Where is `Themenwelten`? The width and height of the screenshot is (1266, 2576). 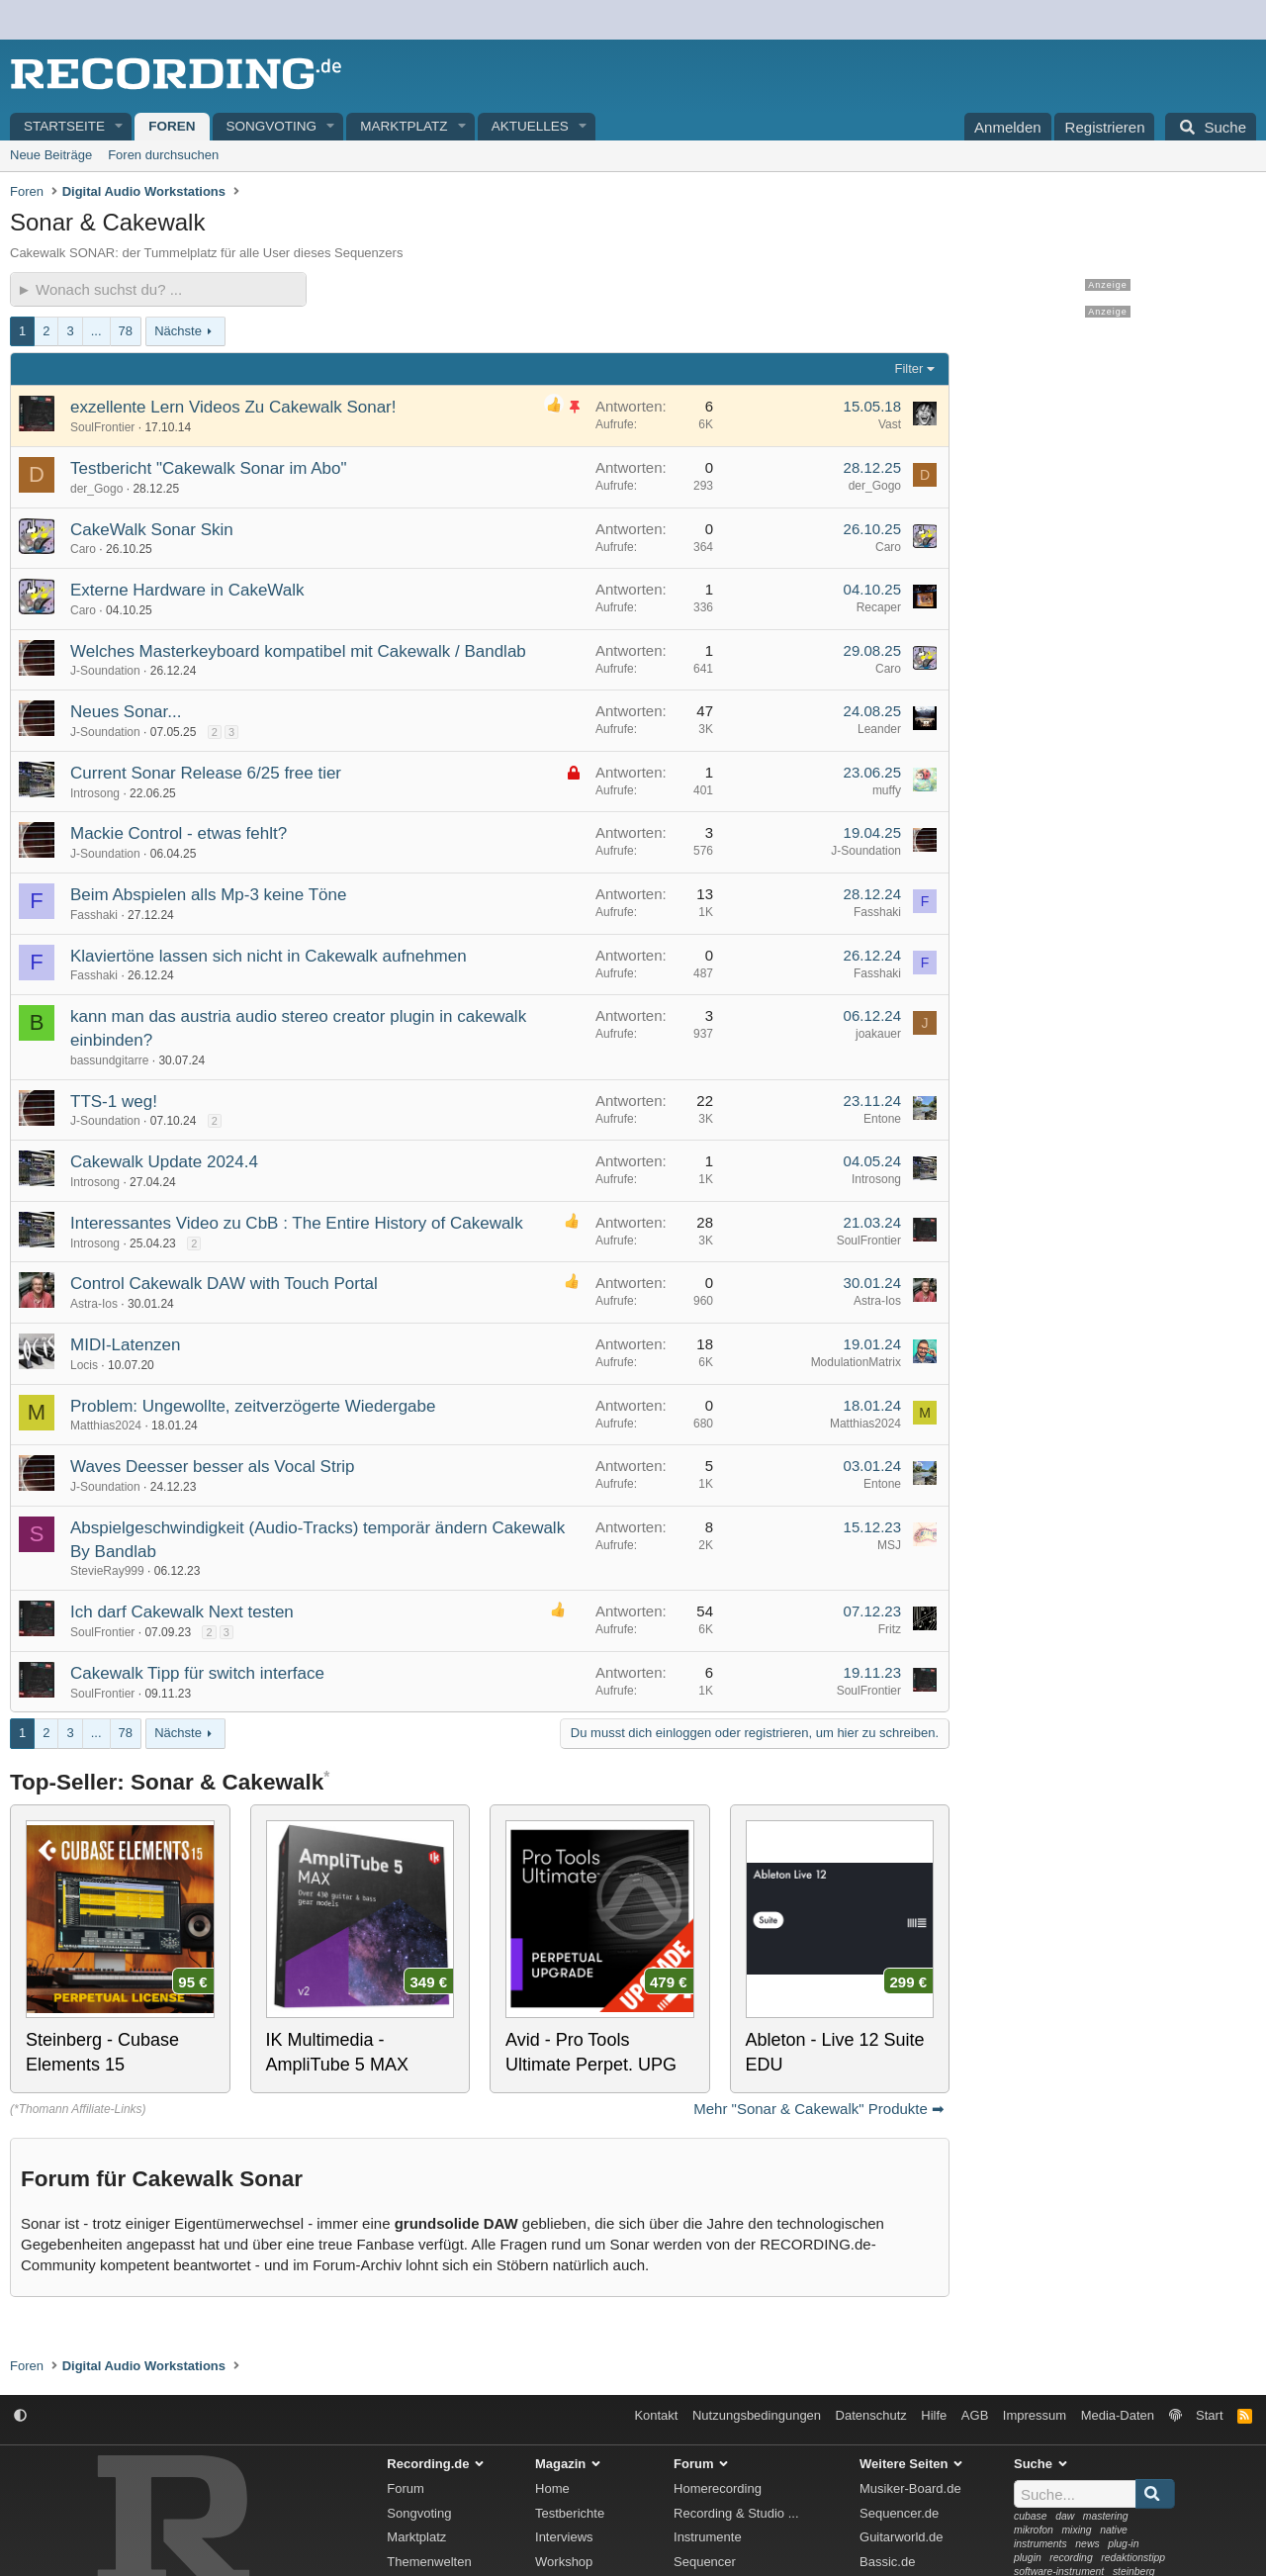 Themenwelten is located at coordinates (429, 2561).